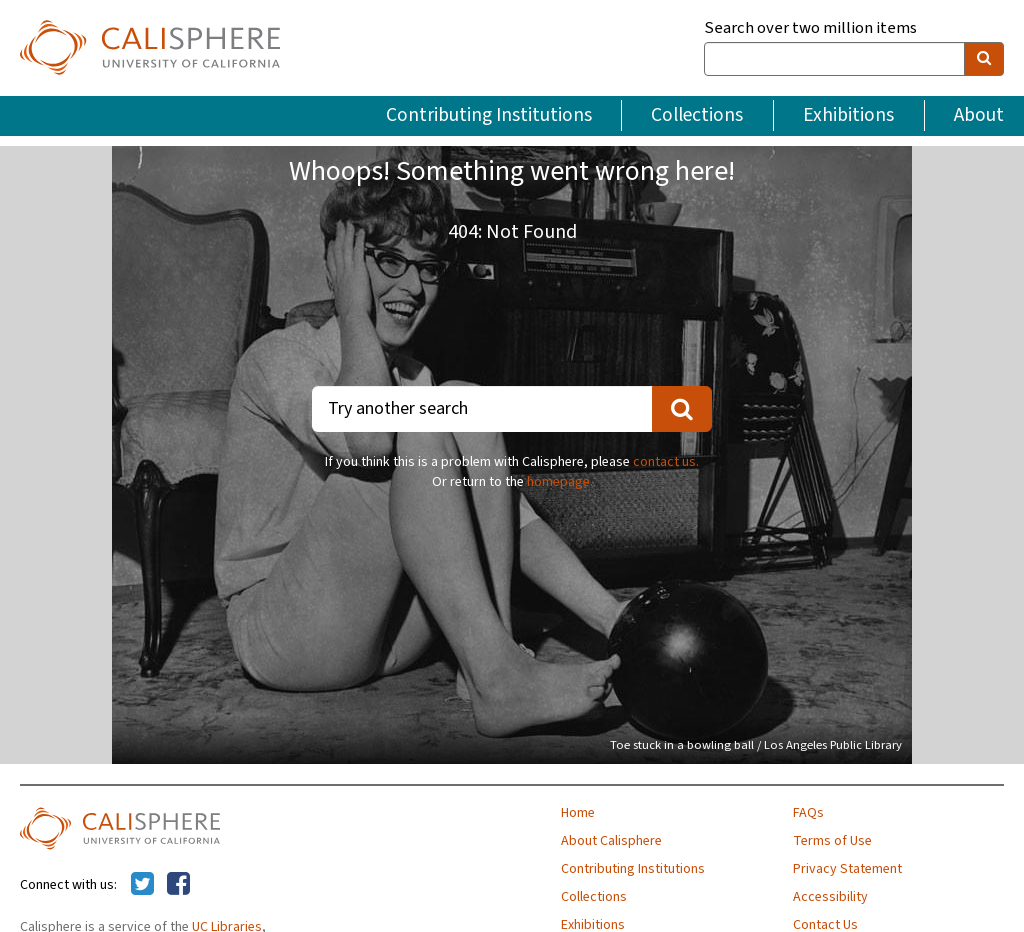 The width and height of the screenshot is (1024, 932). What do you see at coordinates (178, 885) in the screenshot?
I see `[Calisphere on Facebook]` at bounding box center [178, 885].